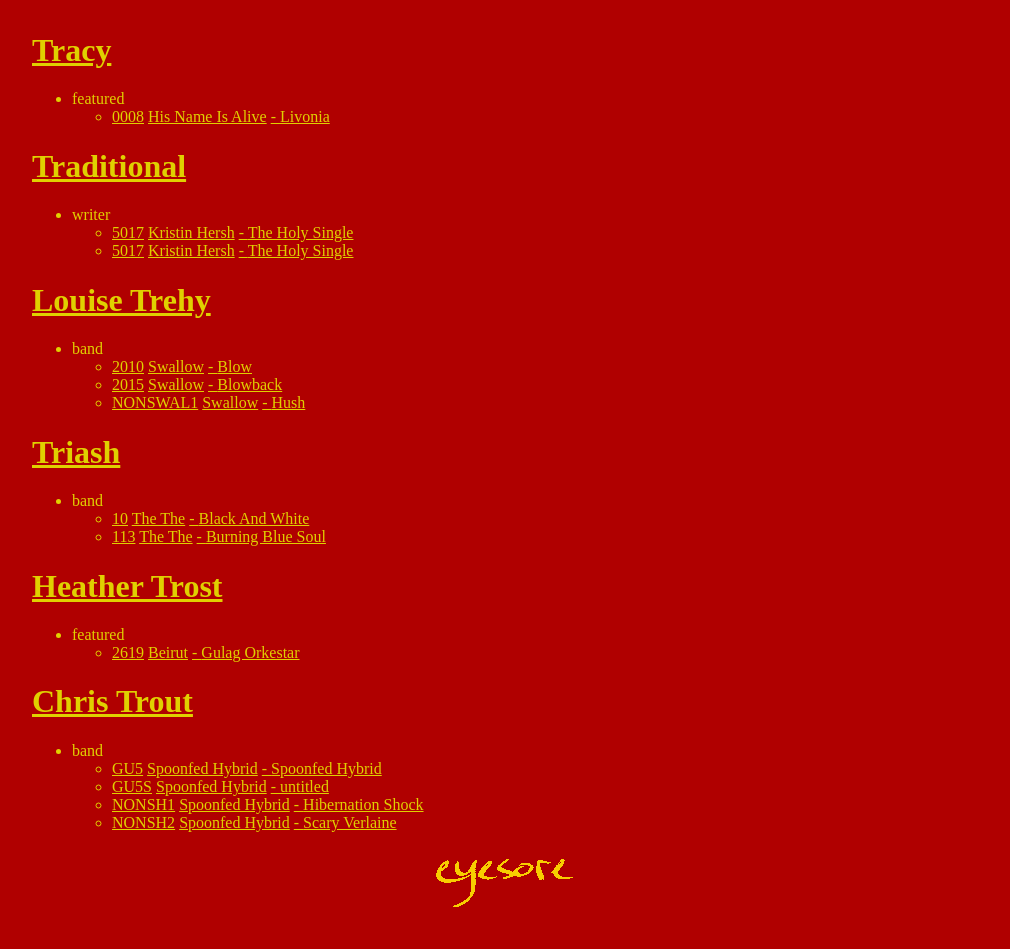 The width and height of the screenshot is (1010, 949). Describe the element at coordinates (349, 822) in the screenshot. I see `Scary Verlaine` at that location.